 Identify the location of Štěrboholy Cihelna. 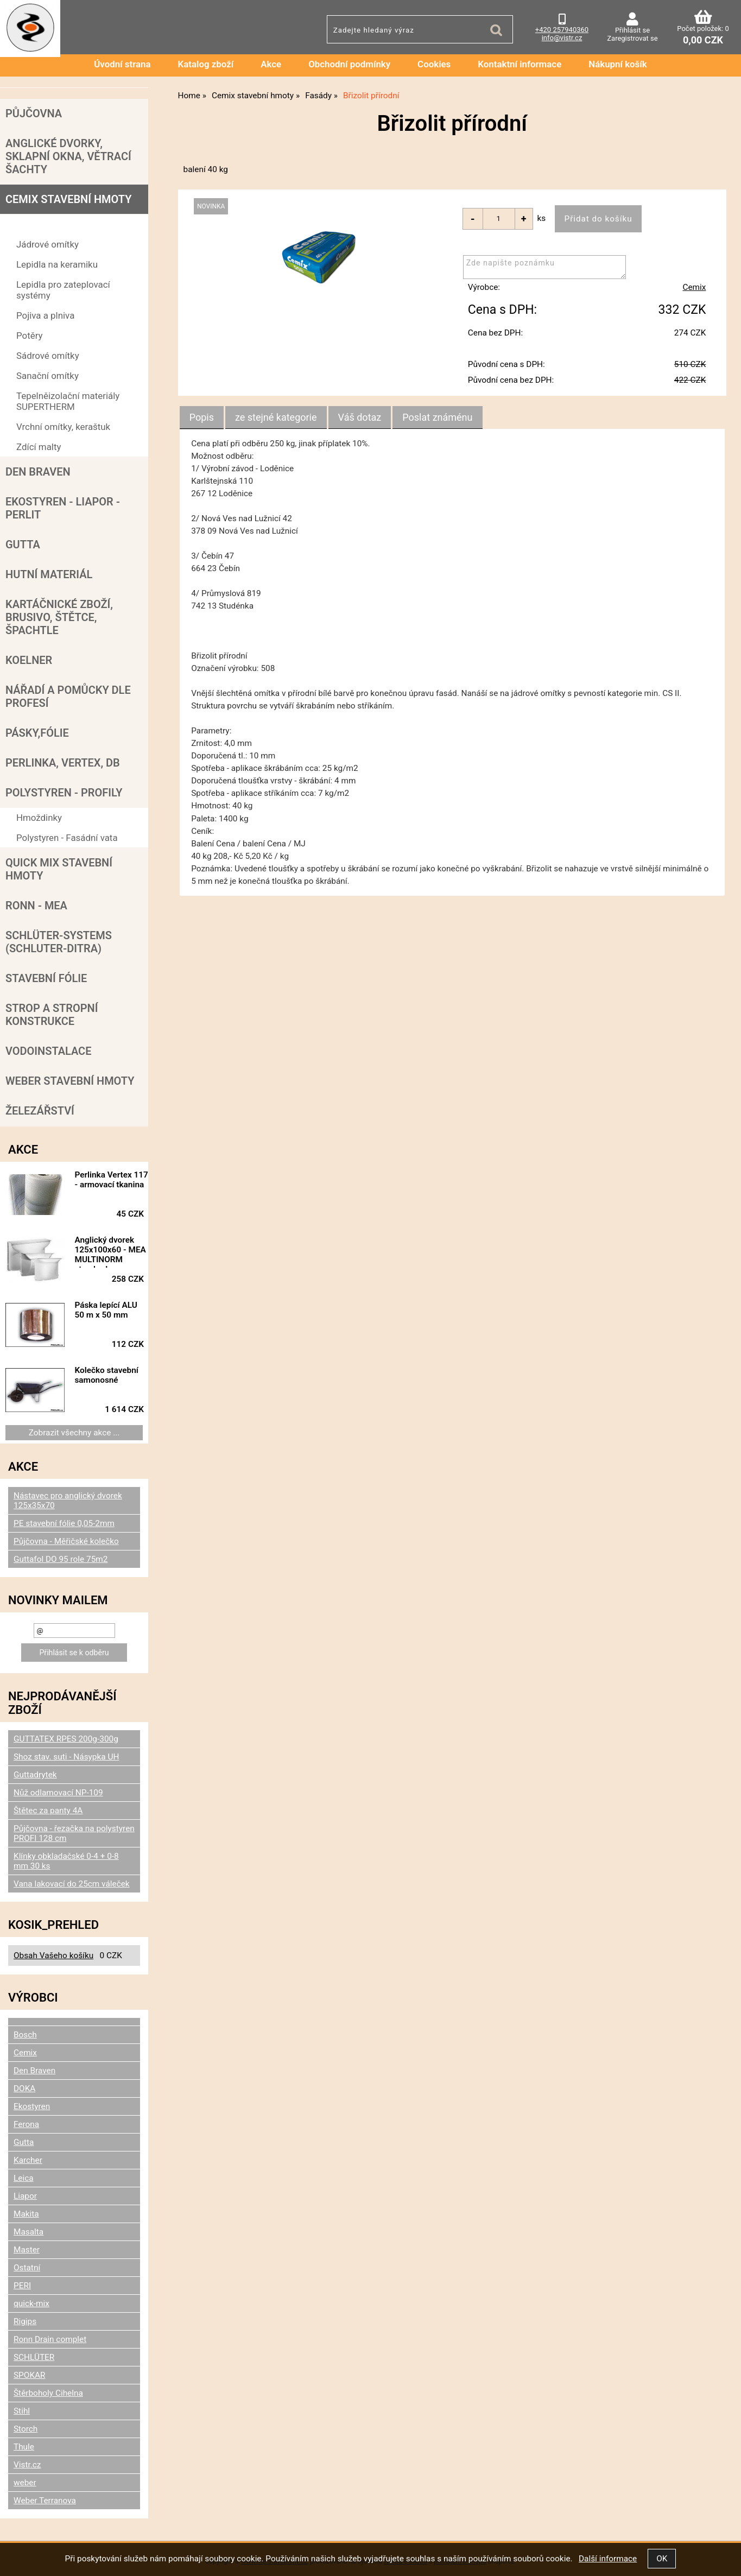
(48, 2393).